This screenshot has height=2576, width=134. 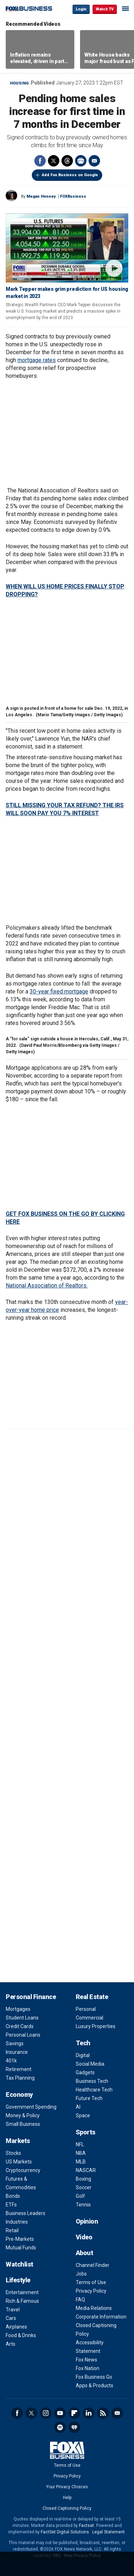 I want to click on NASCAR, so click(x=86, y=2170).